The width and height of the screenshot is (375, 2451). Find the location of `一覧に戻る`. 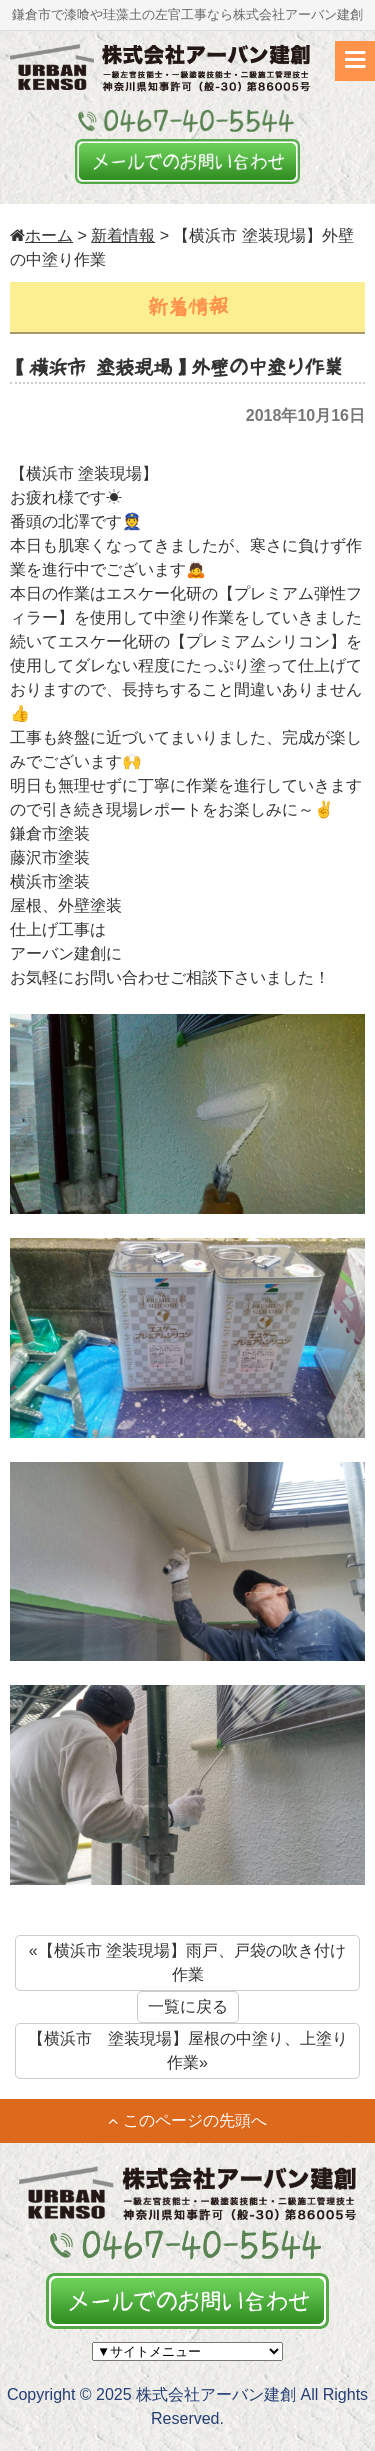

一覧に戻る is located at coordinates (188, 2006).